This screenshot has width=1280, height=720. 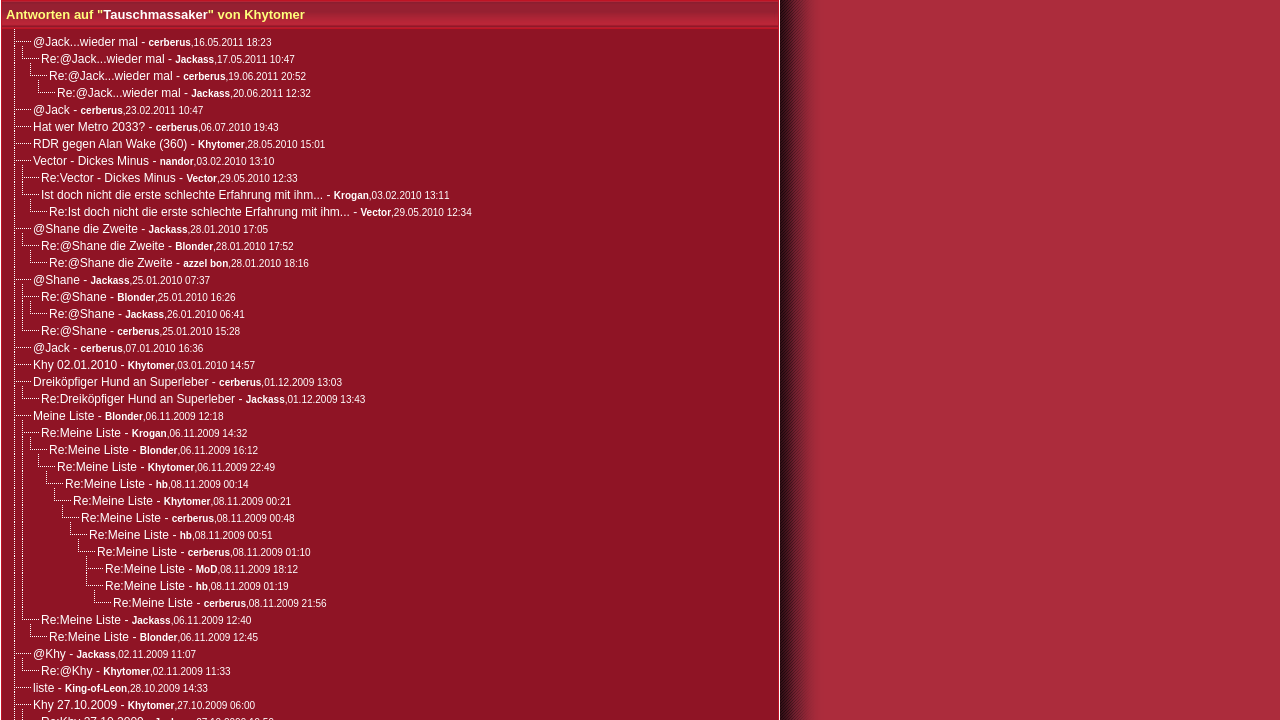 I want to click on Ist doch nicht die erste schlechte Erfahrung mit ihm..., so click(x=182, y=195).